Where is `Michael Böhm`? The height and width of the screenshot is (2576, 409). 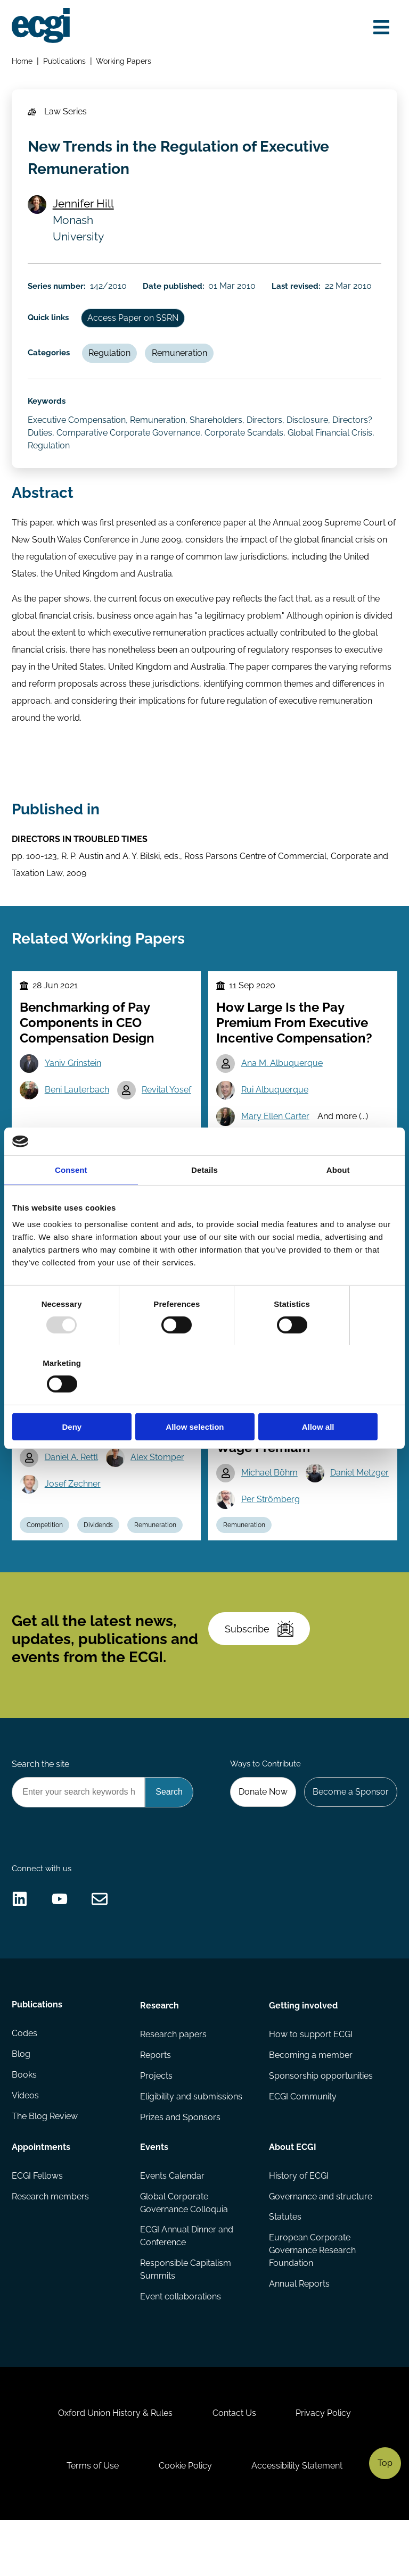
Michael Böhm is located at coordinates (270, 1487).